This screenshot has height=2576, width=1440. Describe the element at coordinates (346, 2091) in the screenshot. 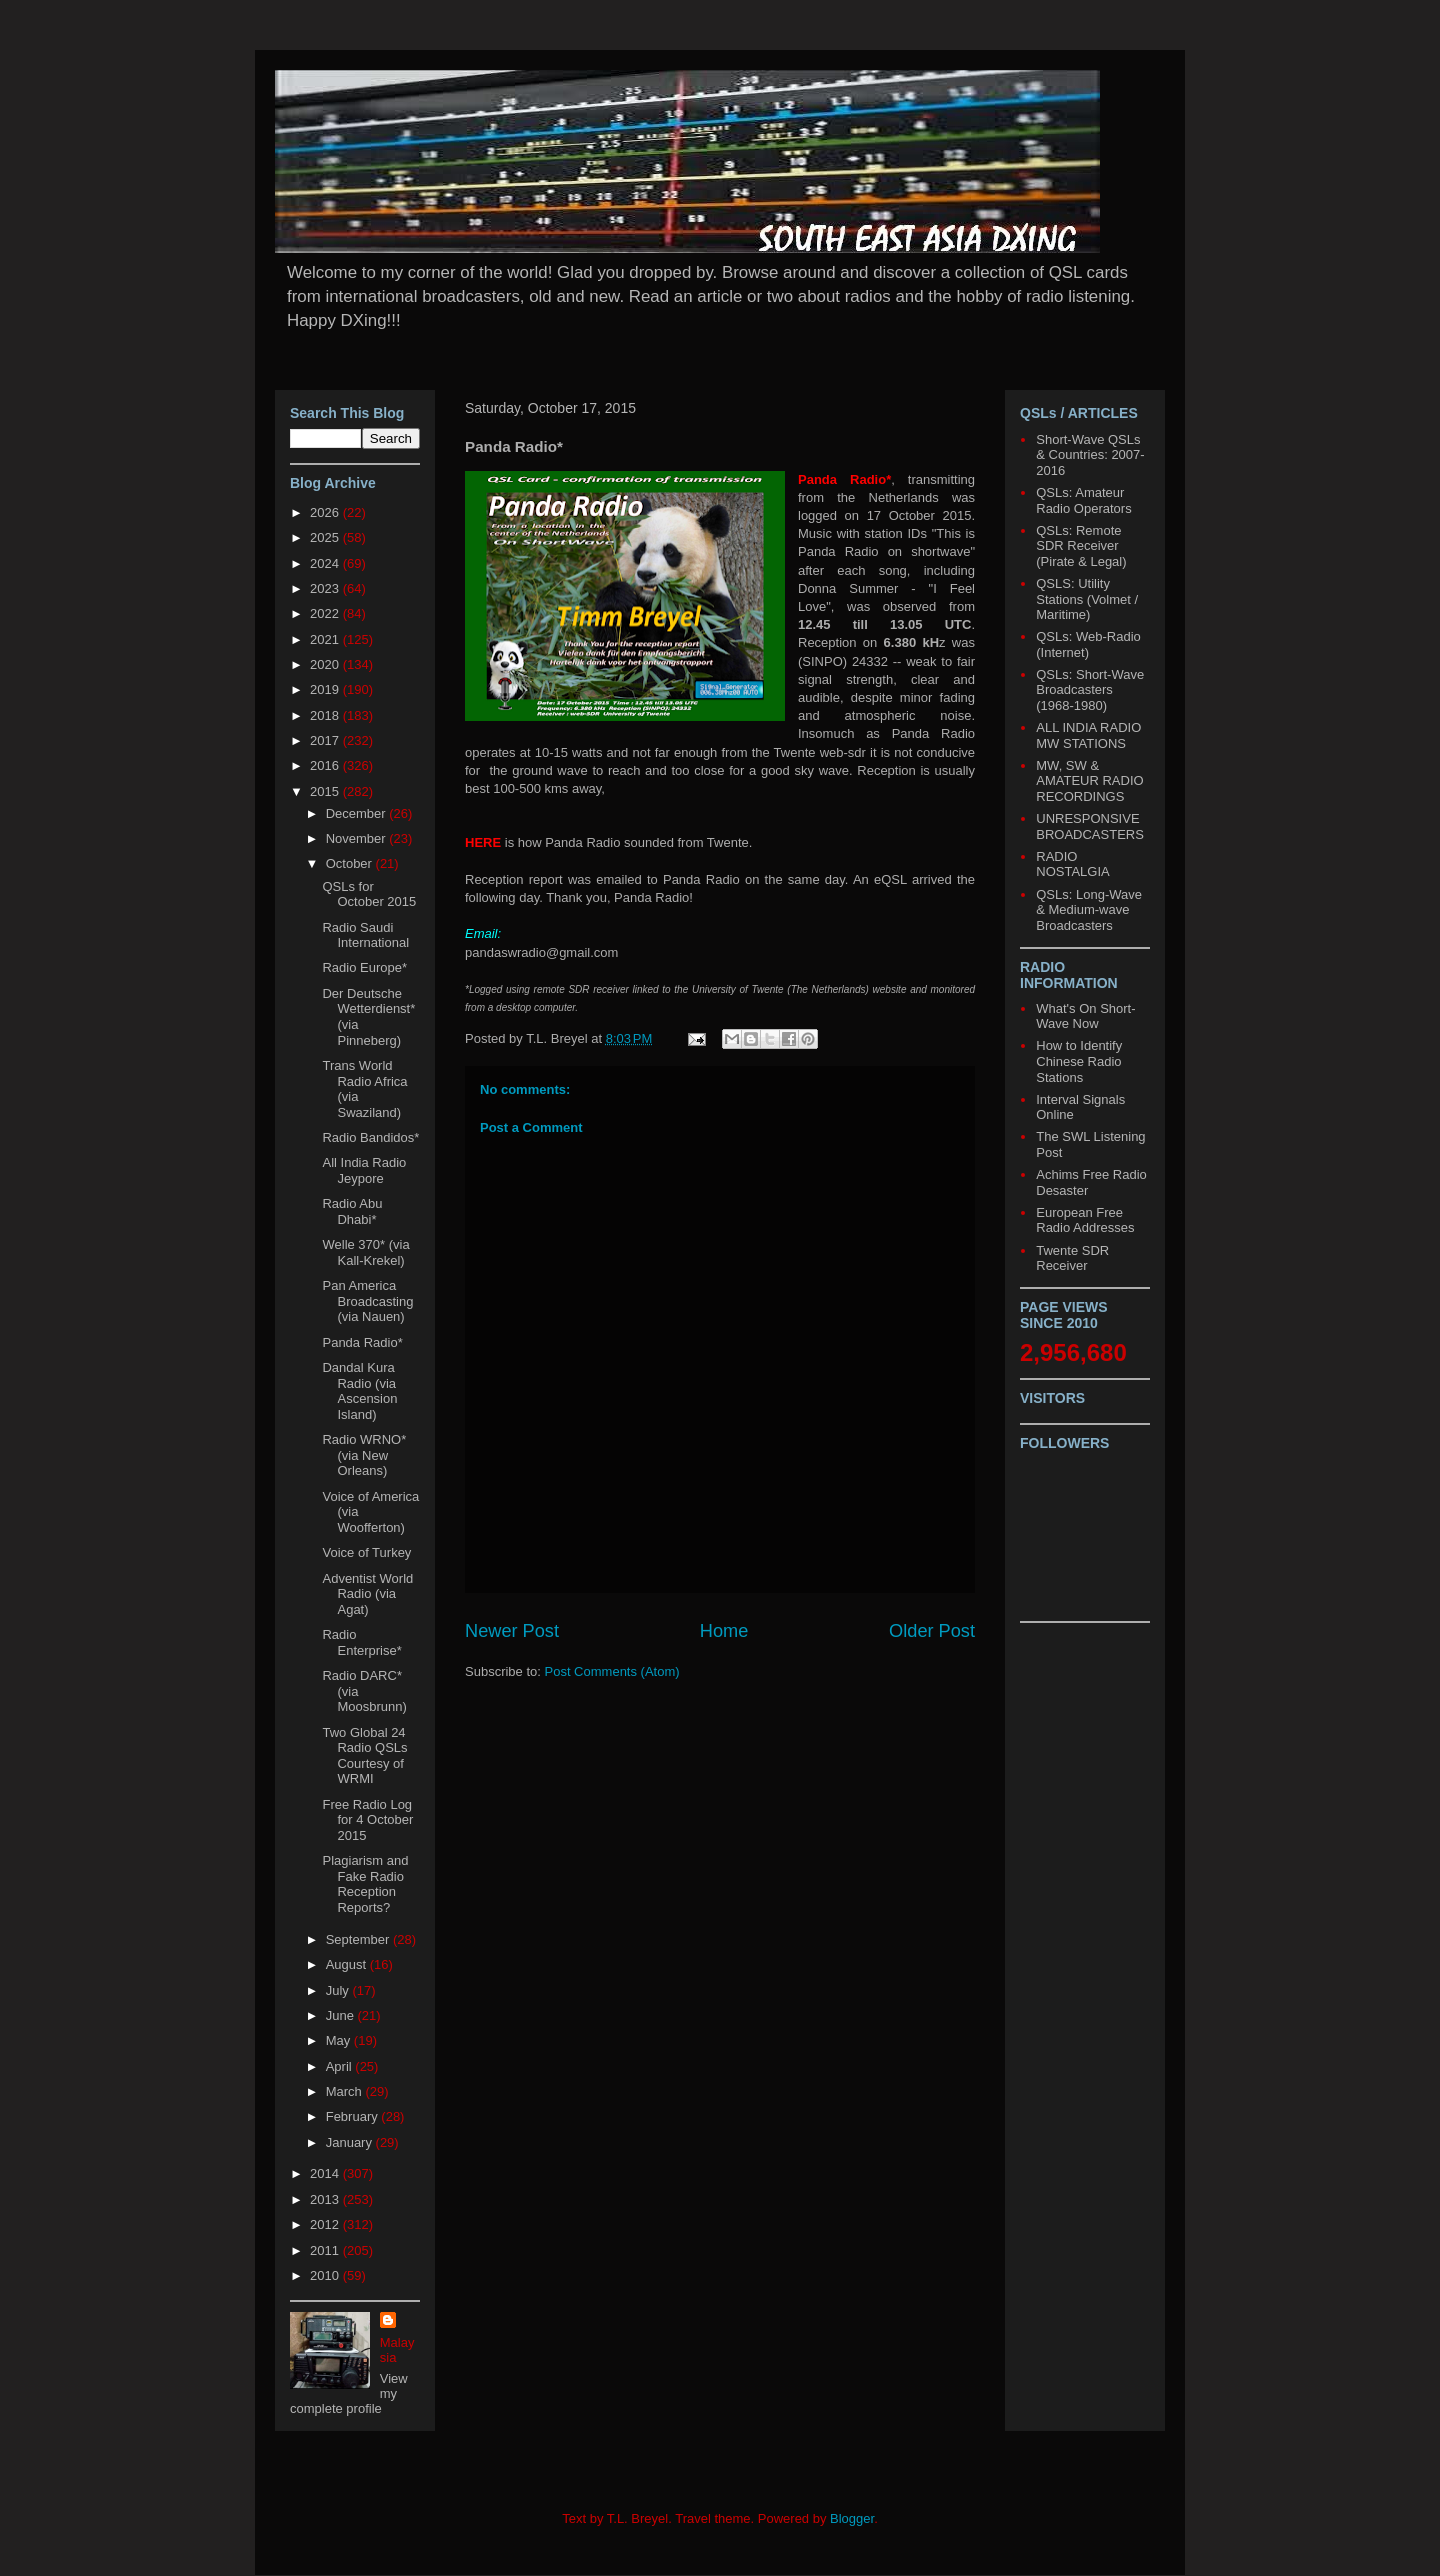

I see `March` at that location.